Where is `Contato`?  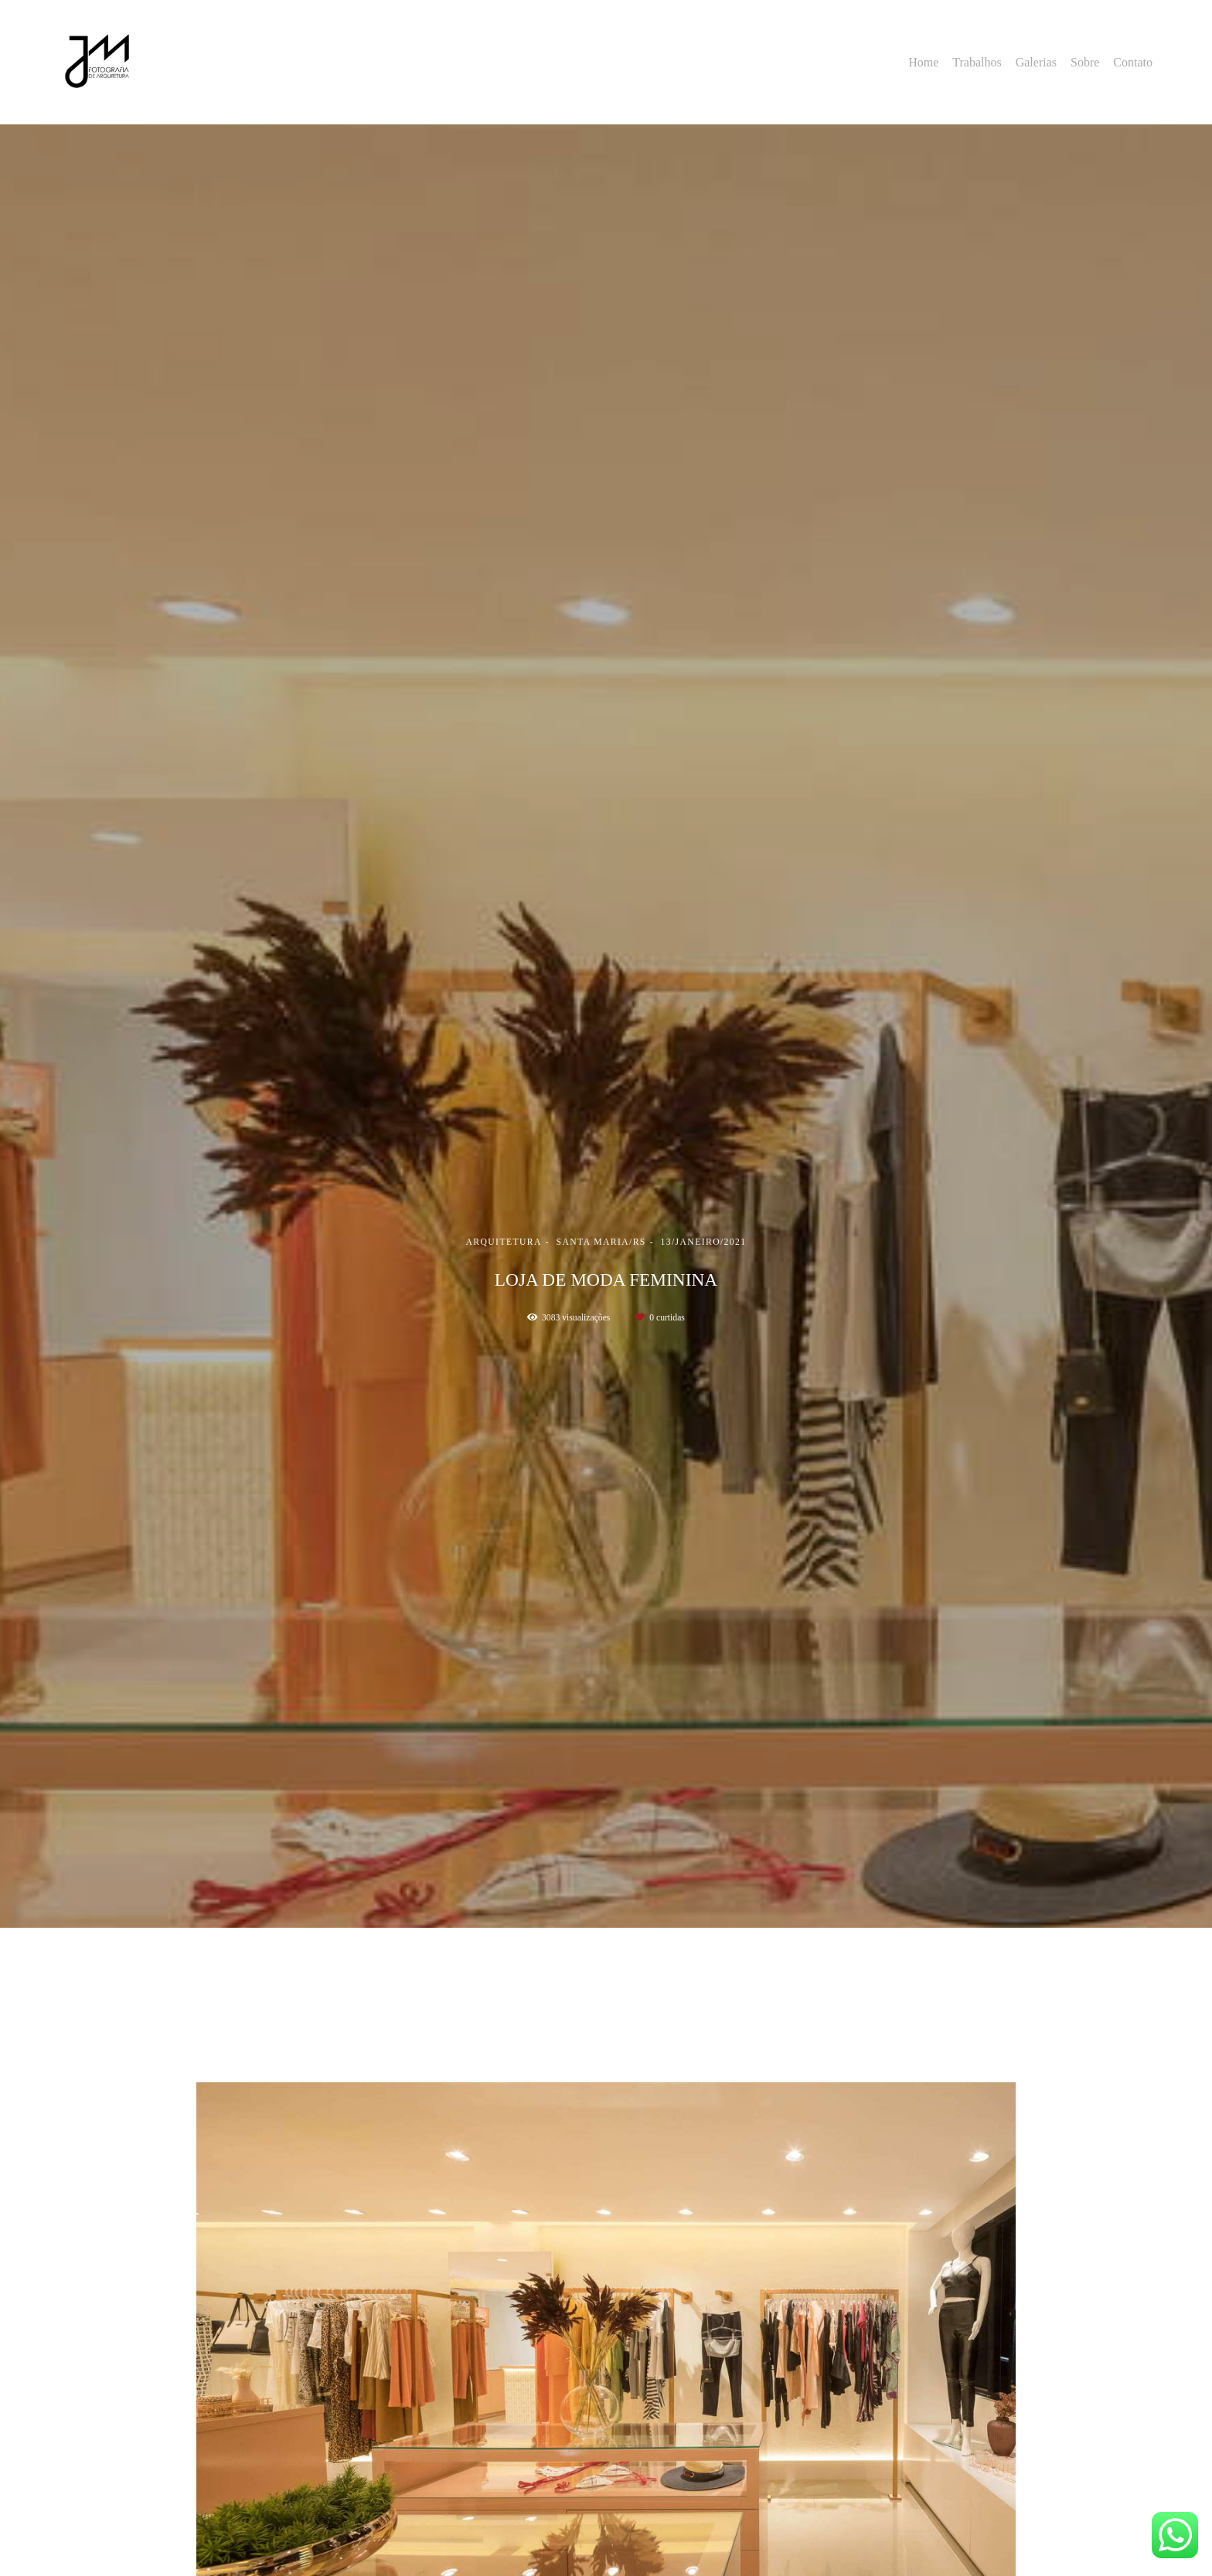
Contato is located at coordinates (1132, 62).